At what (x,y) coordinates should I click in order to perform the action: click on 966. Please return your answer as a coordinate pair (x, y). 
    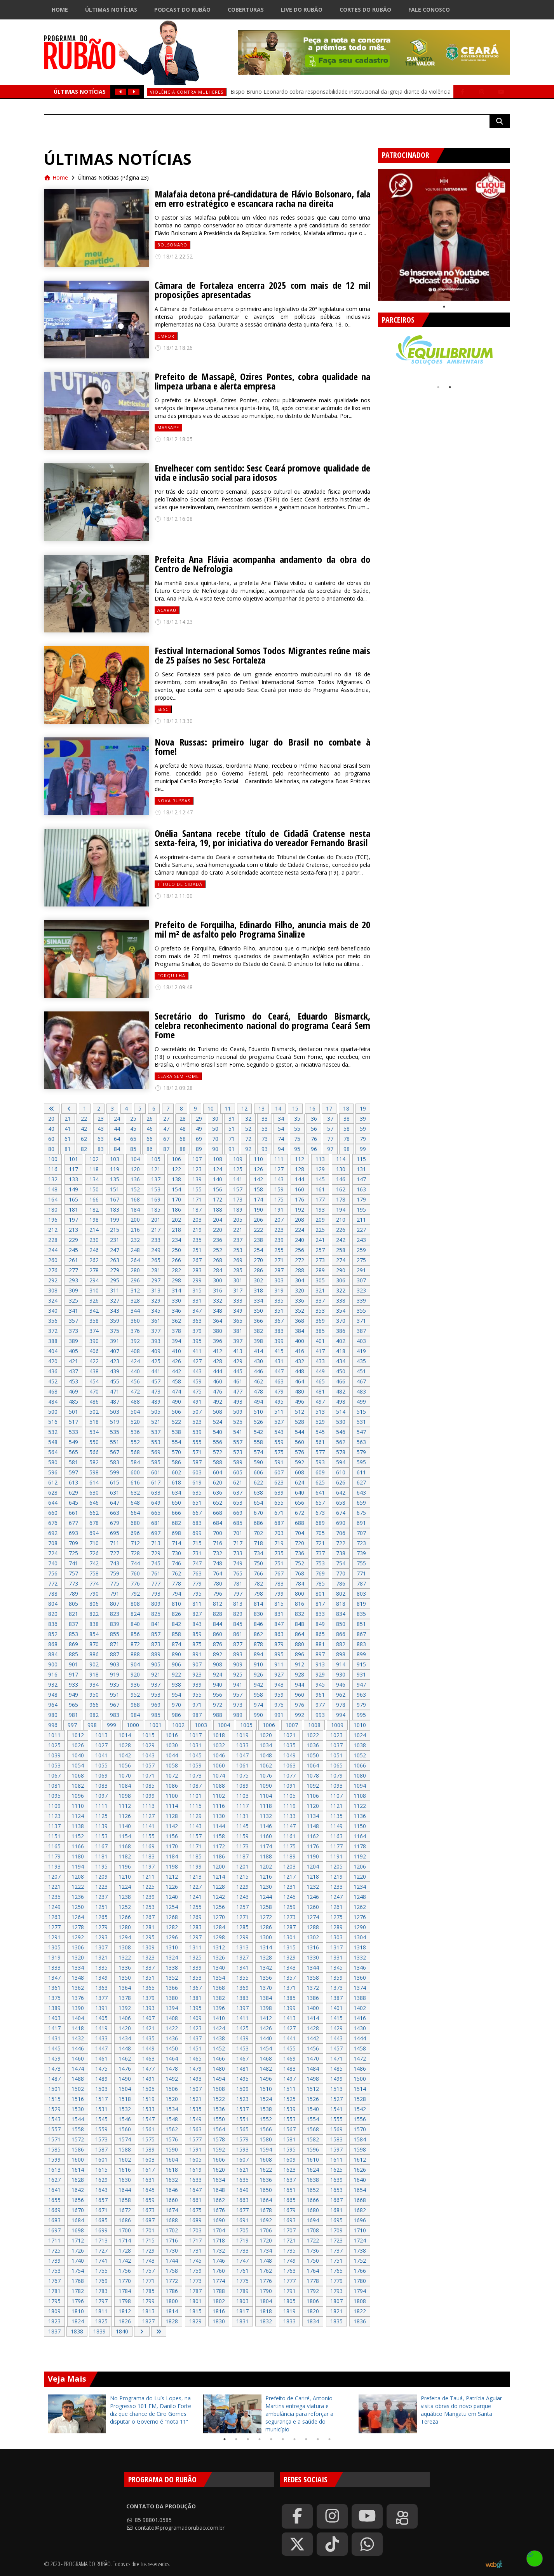
    Looking at the image, I should click on (94, 1704).